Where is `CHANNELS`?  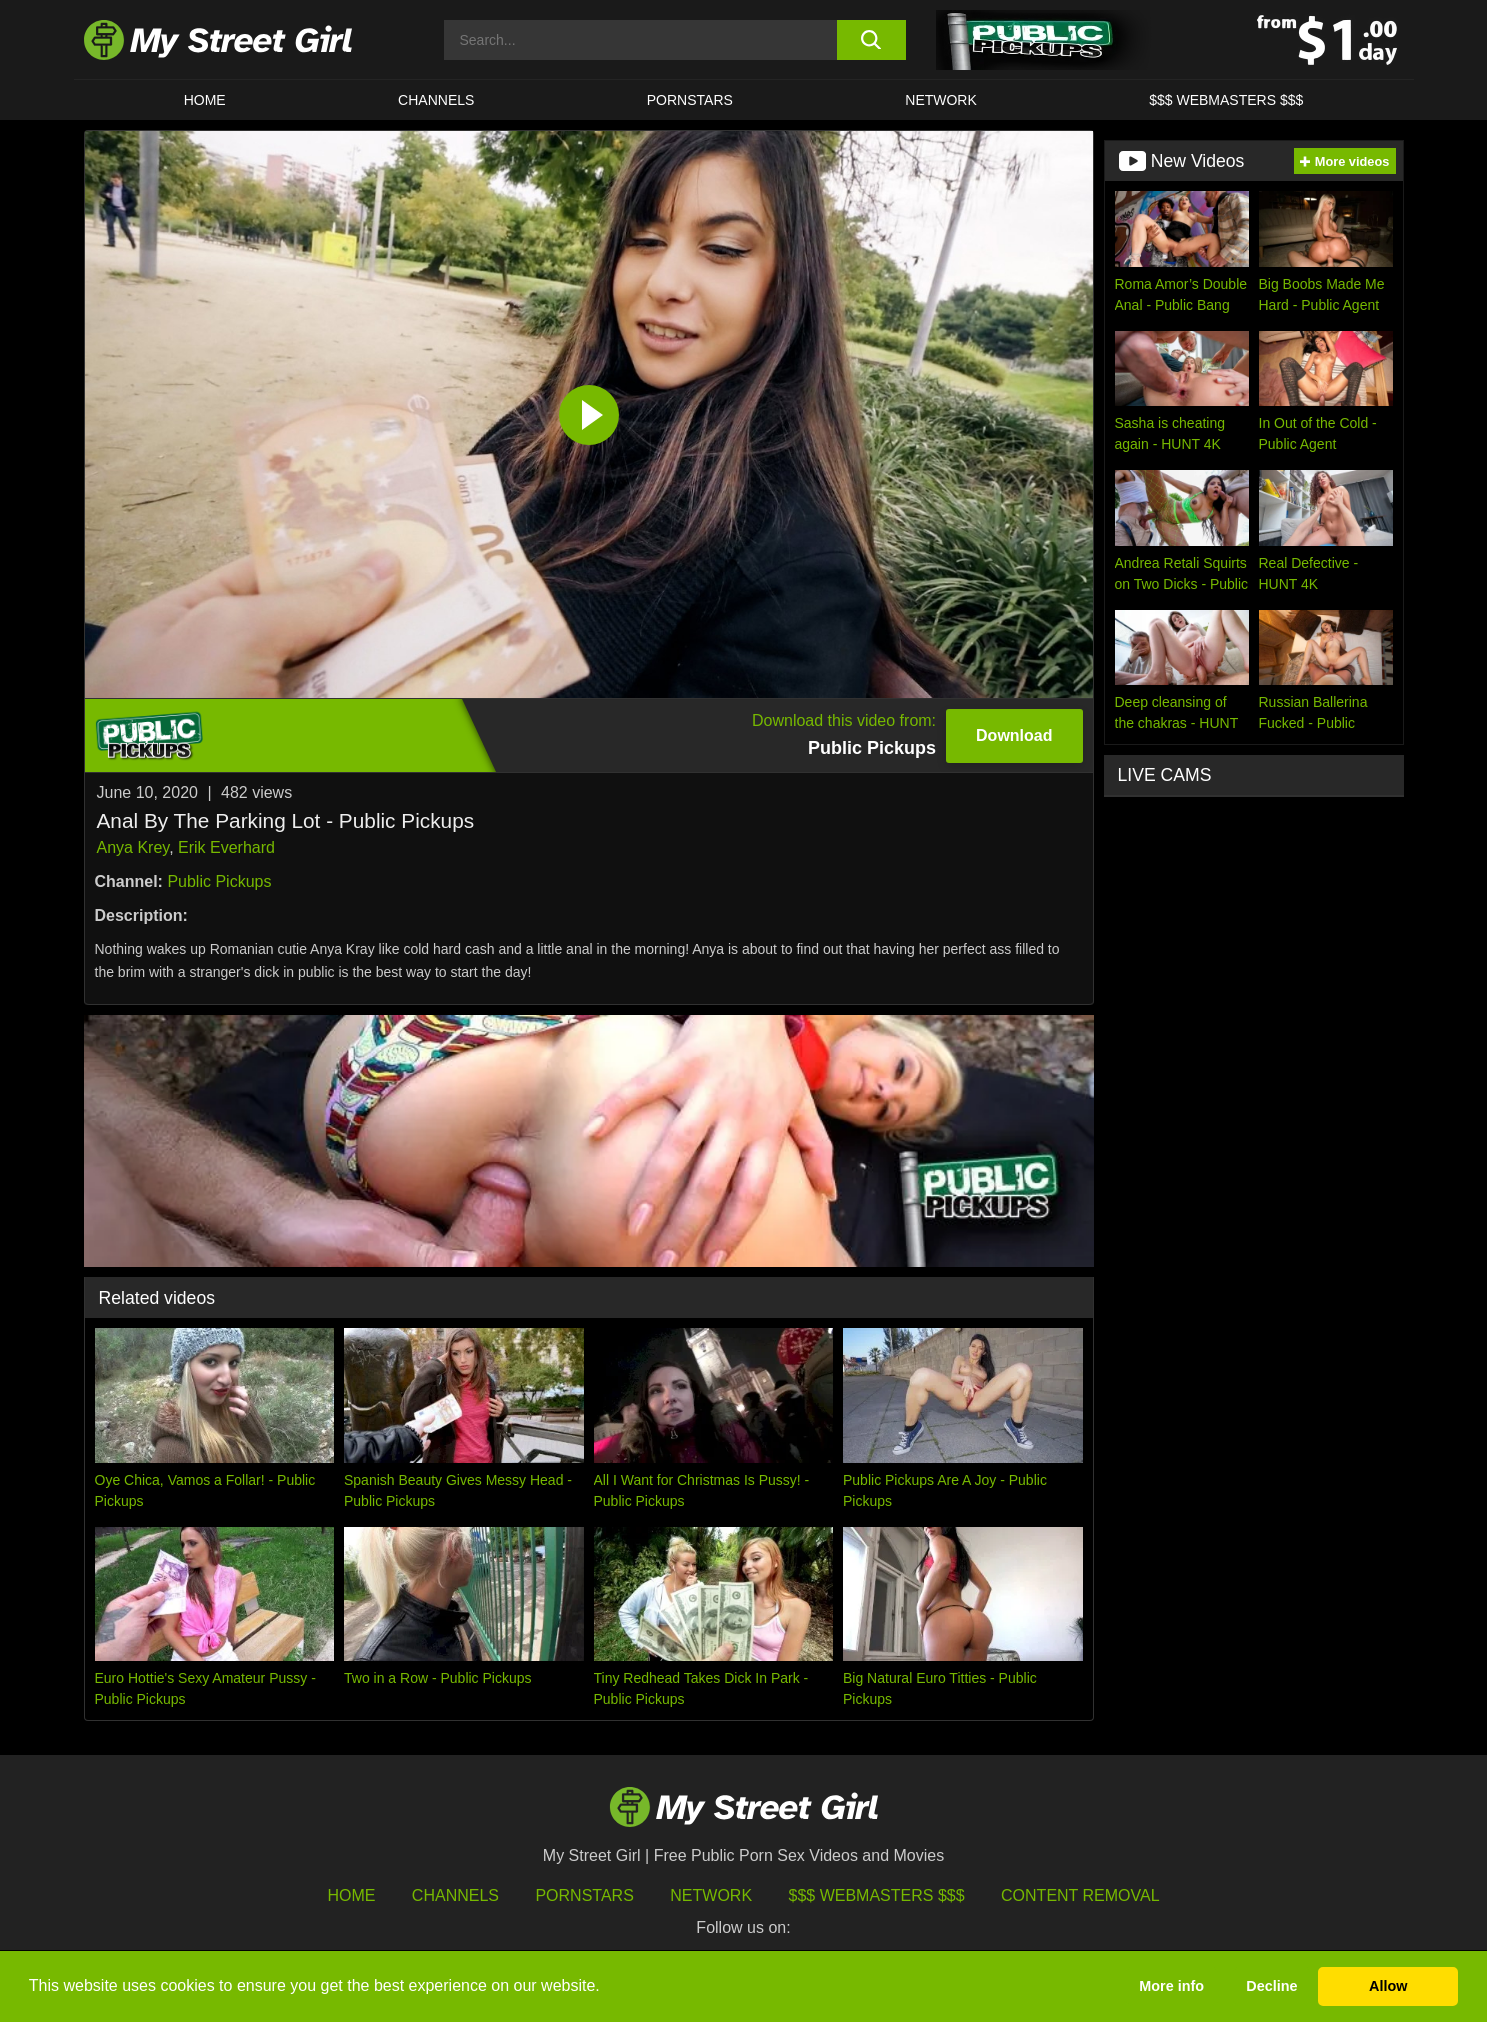 CHANNELS is located at coordinates (436, 100).